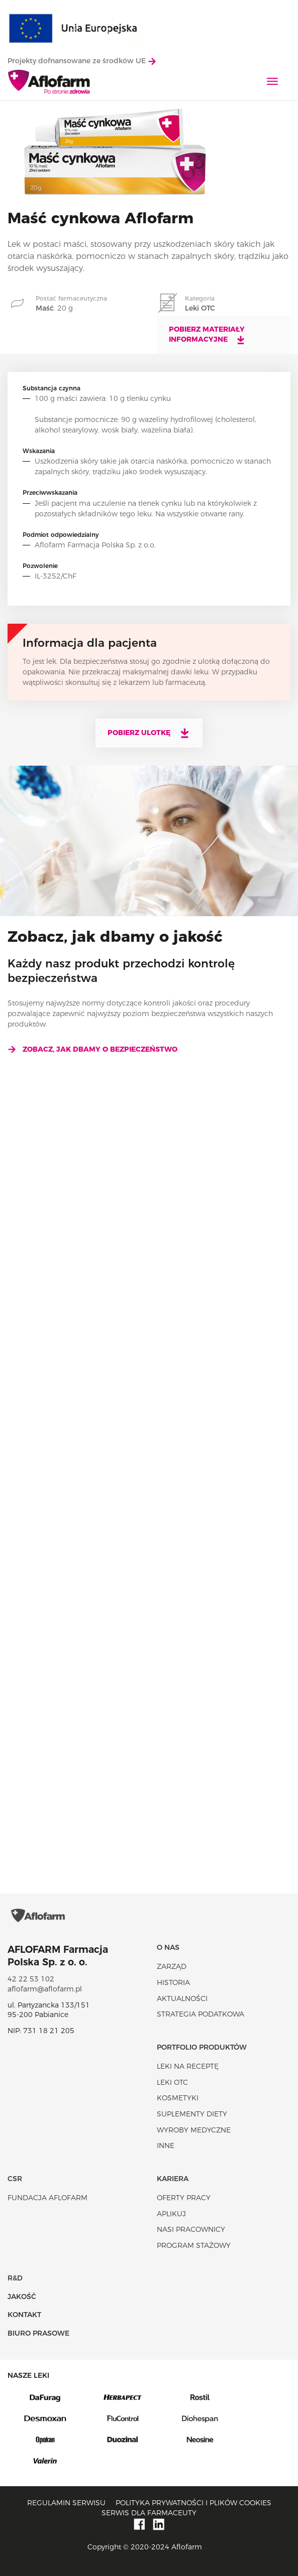 The width and height of the screenshot is (298, 2576). What do you see at coordinates (191, 2229) in the screenshot?
I see `Nasi pracownicy` at bounding box center [191, 2229].